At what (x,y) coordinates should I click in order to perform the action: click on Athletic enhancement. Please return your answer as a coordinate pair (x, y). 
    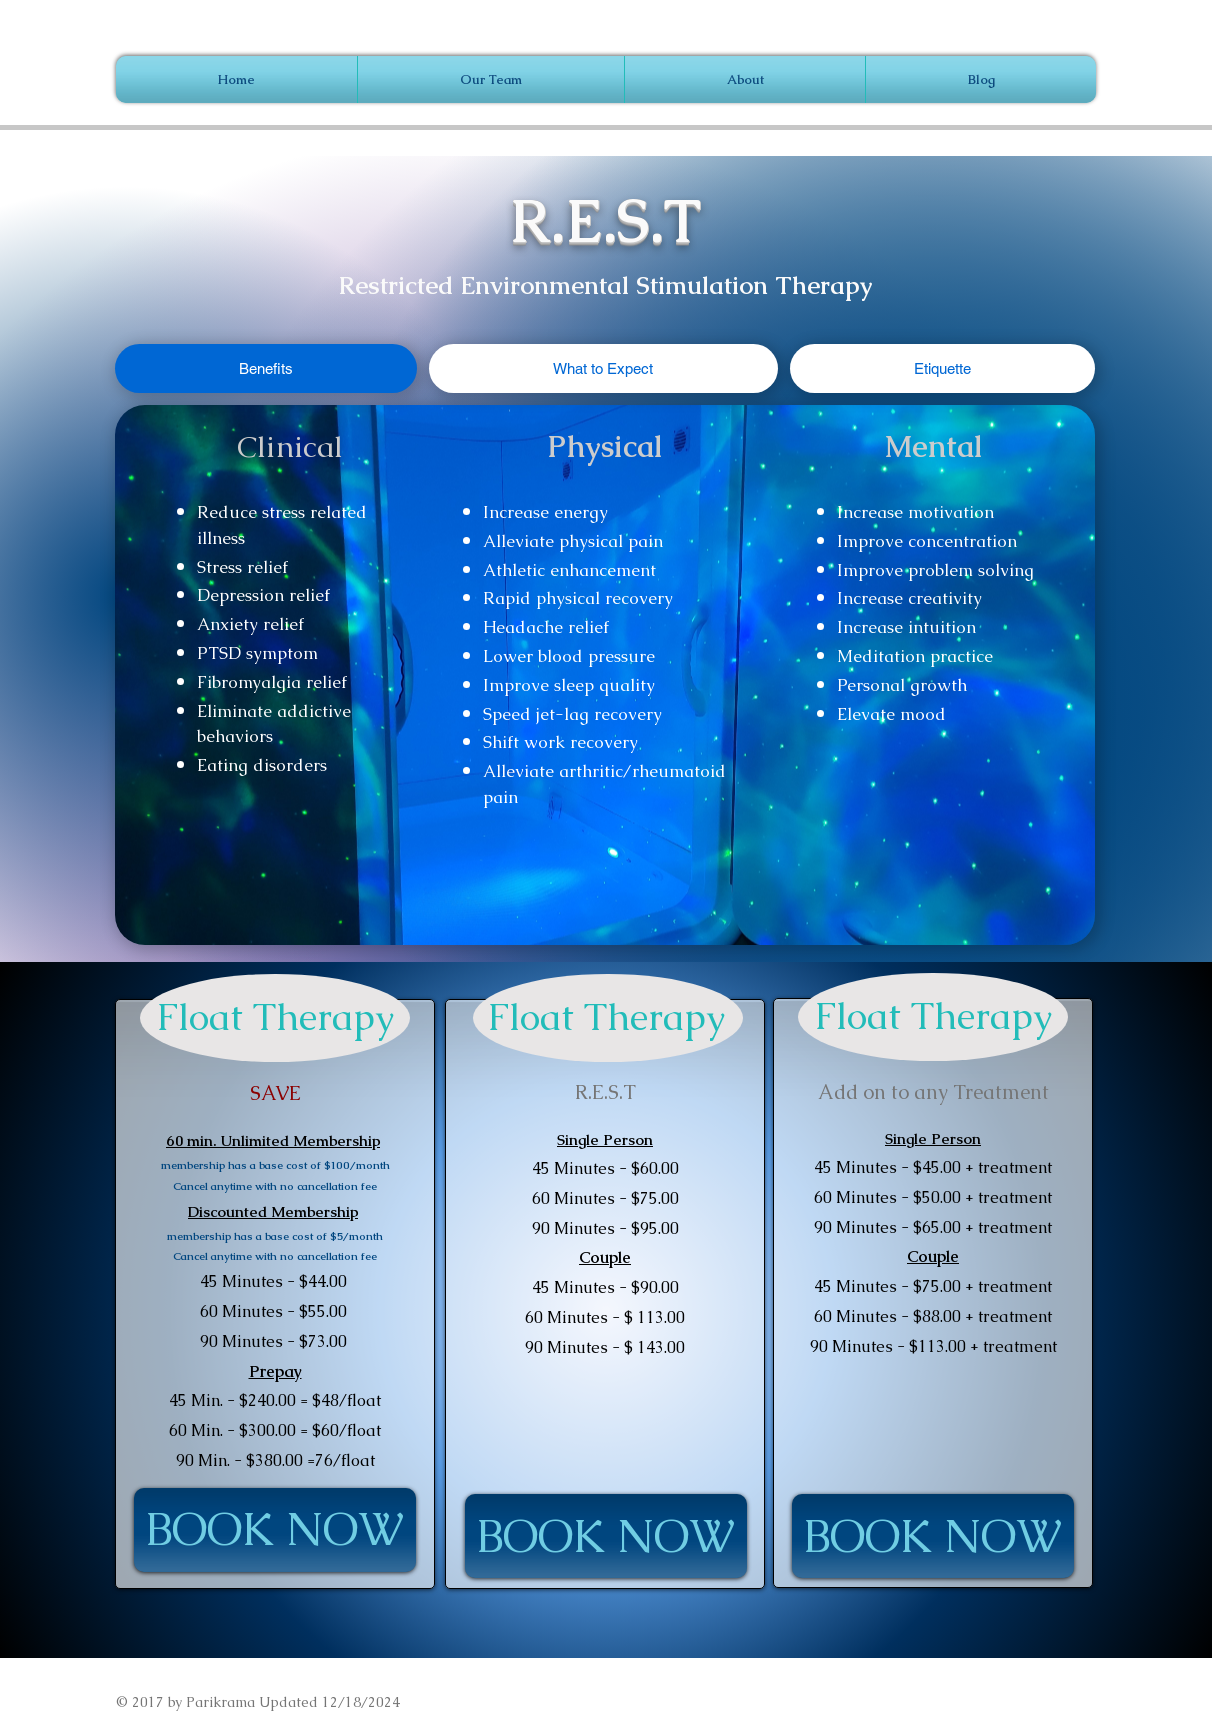
    Looking at the image, I should click on (569, 570).